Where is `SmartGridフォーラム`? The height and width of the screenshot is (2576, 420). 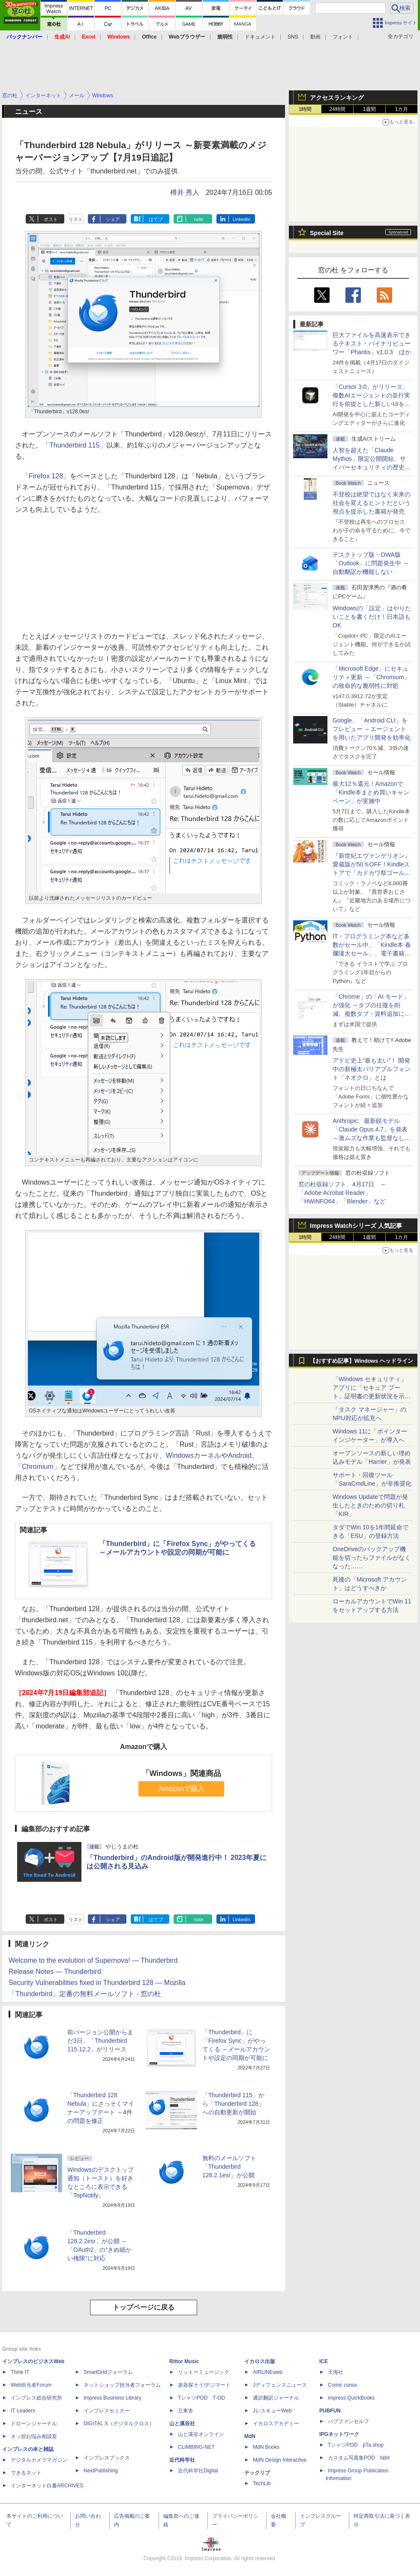
SmartGridフォーラム is located at coordinates (108, 2372).